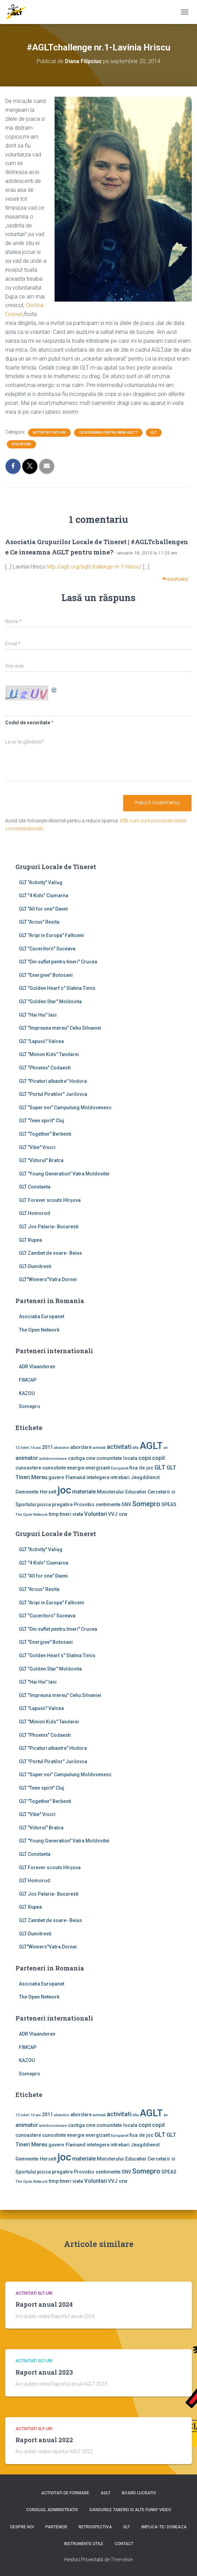 This screenshot has width=197, height=2576. Describe the element at coordinates (84, 1491) in the screenshot. I see `materiale [materiale (3 elemente)]` at that location.